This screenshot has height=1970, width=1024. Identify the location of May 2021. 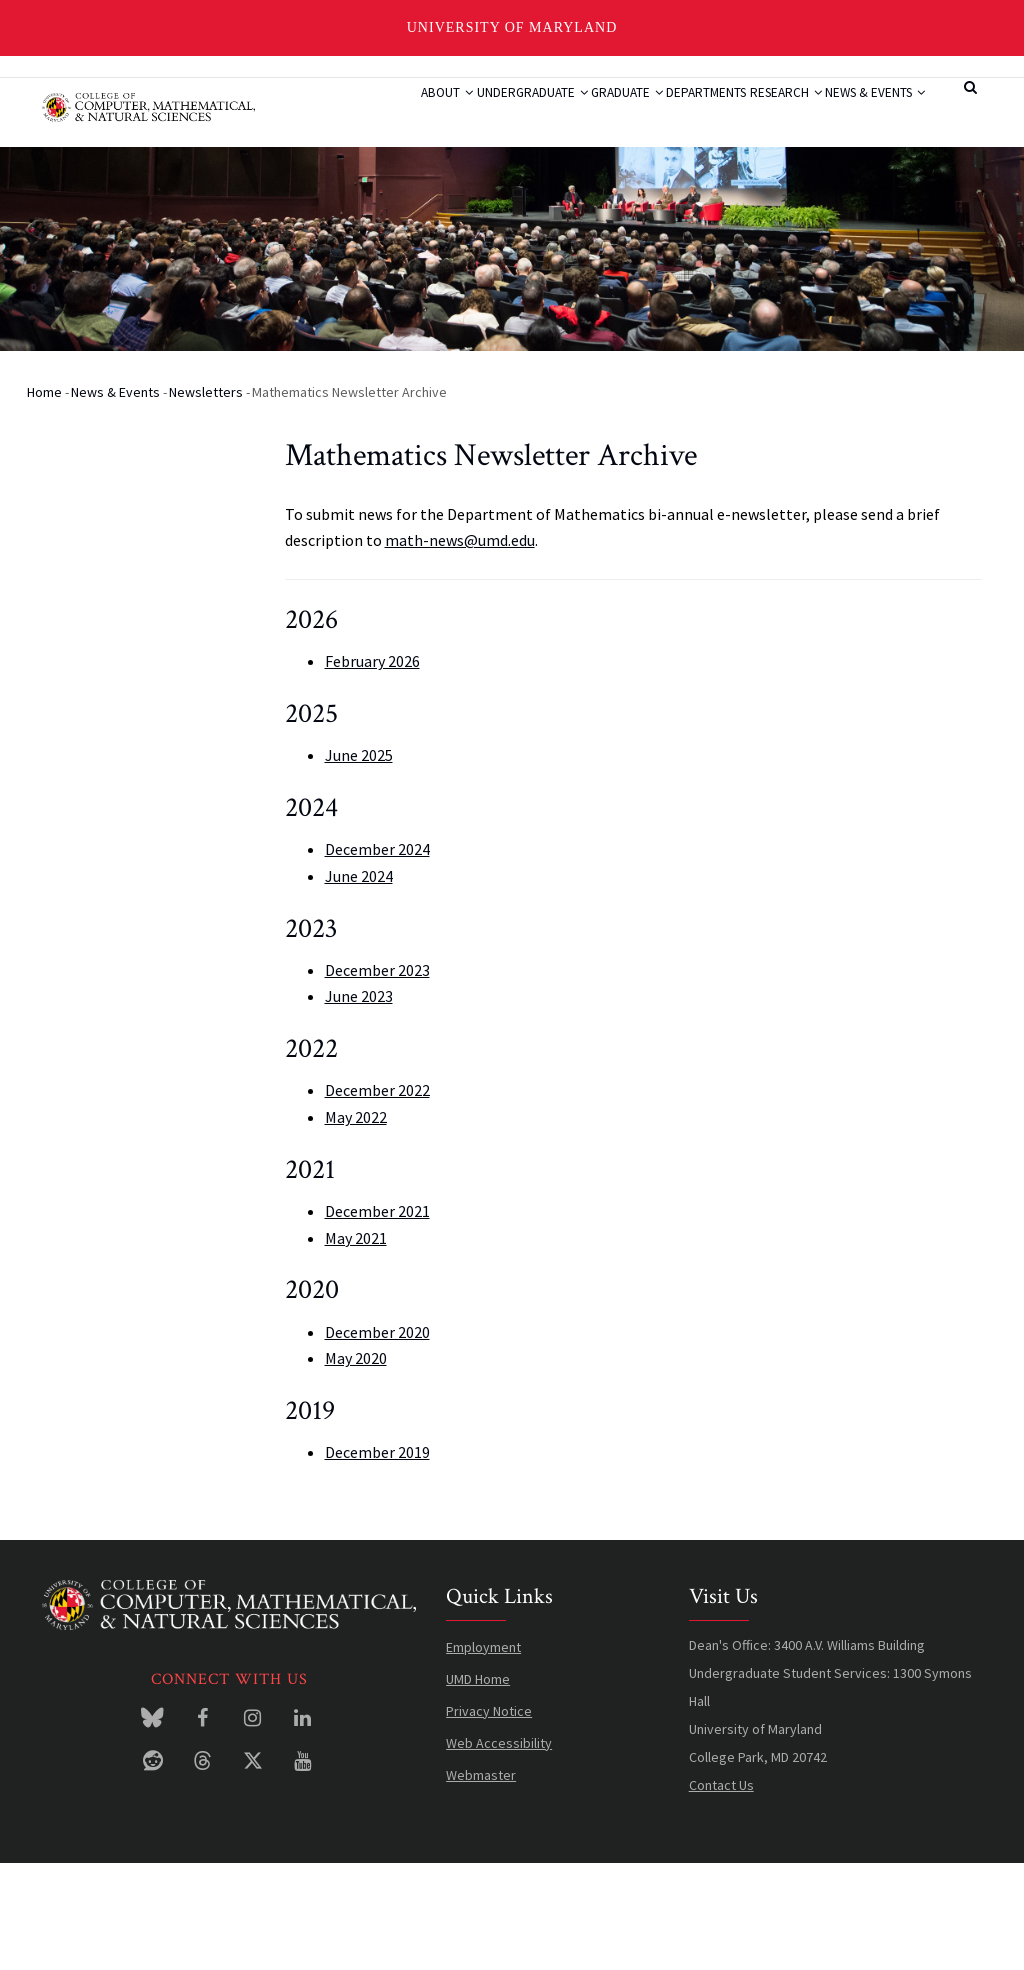
(356, 1344).